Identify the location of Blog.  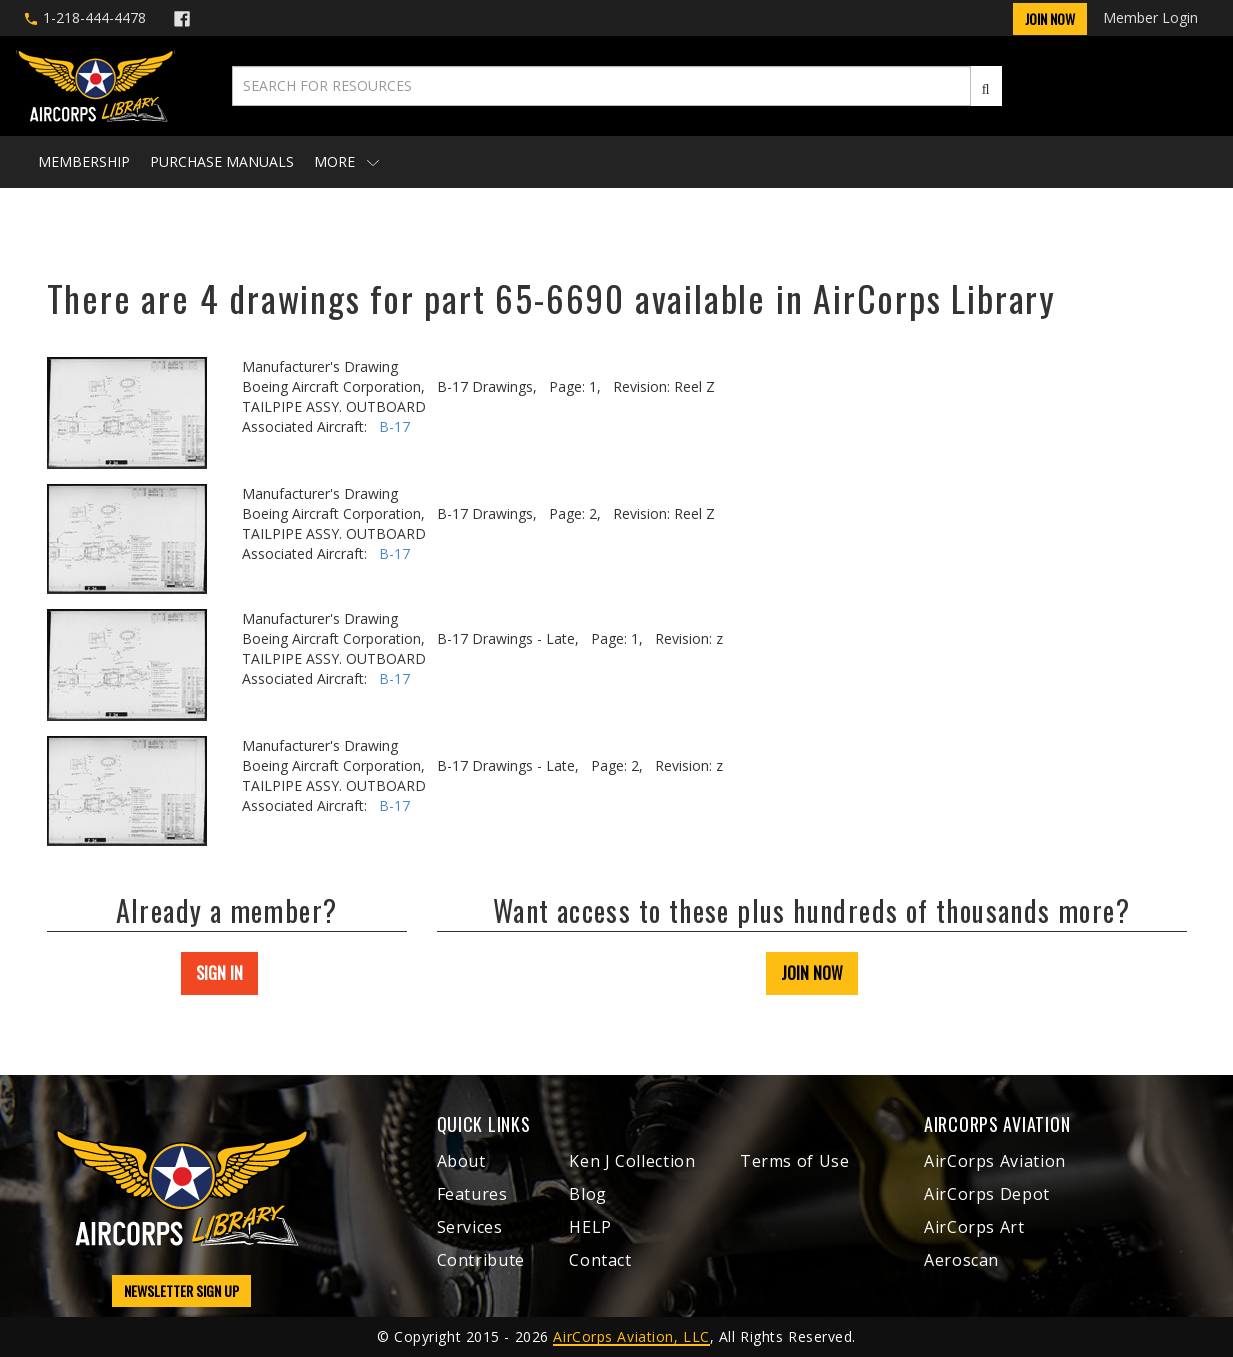
(588, 1194).